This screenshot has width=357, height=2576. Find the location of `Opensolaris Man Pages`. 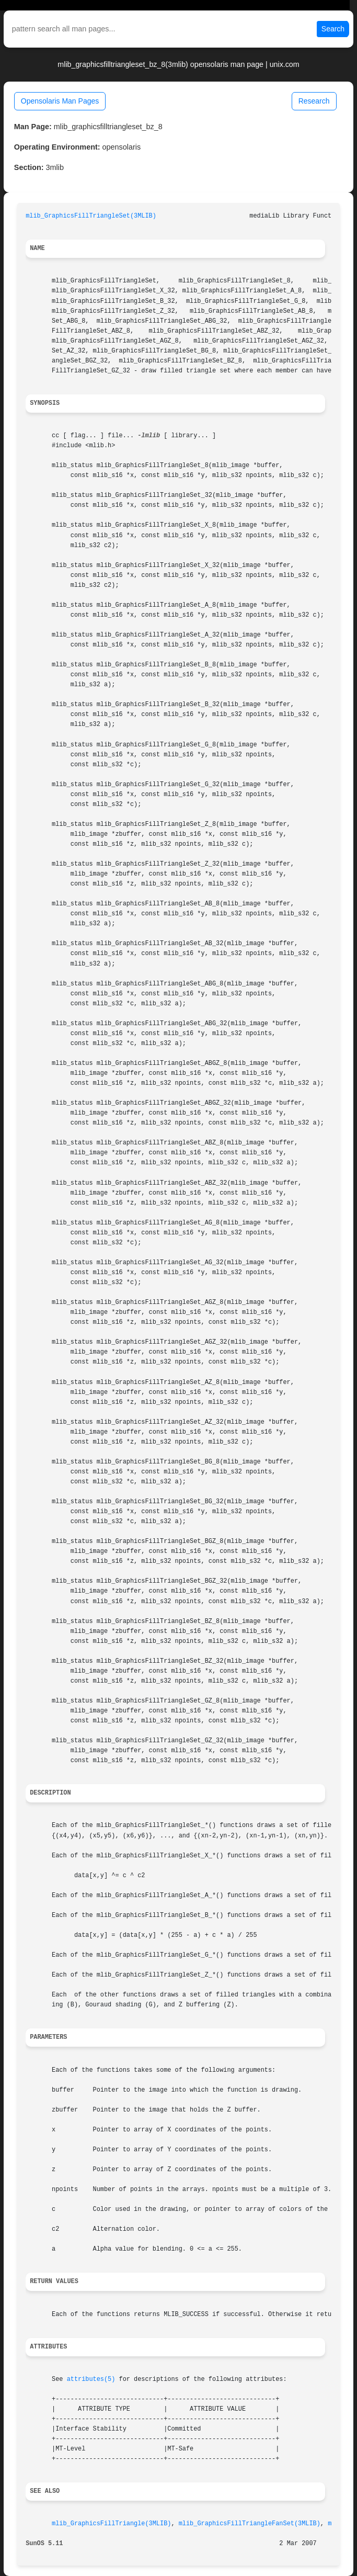

Opensolaris Man Pages is located at coordinates (60, 101).